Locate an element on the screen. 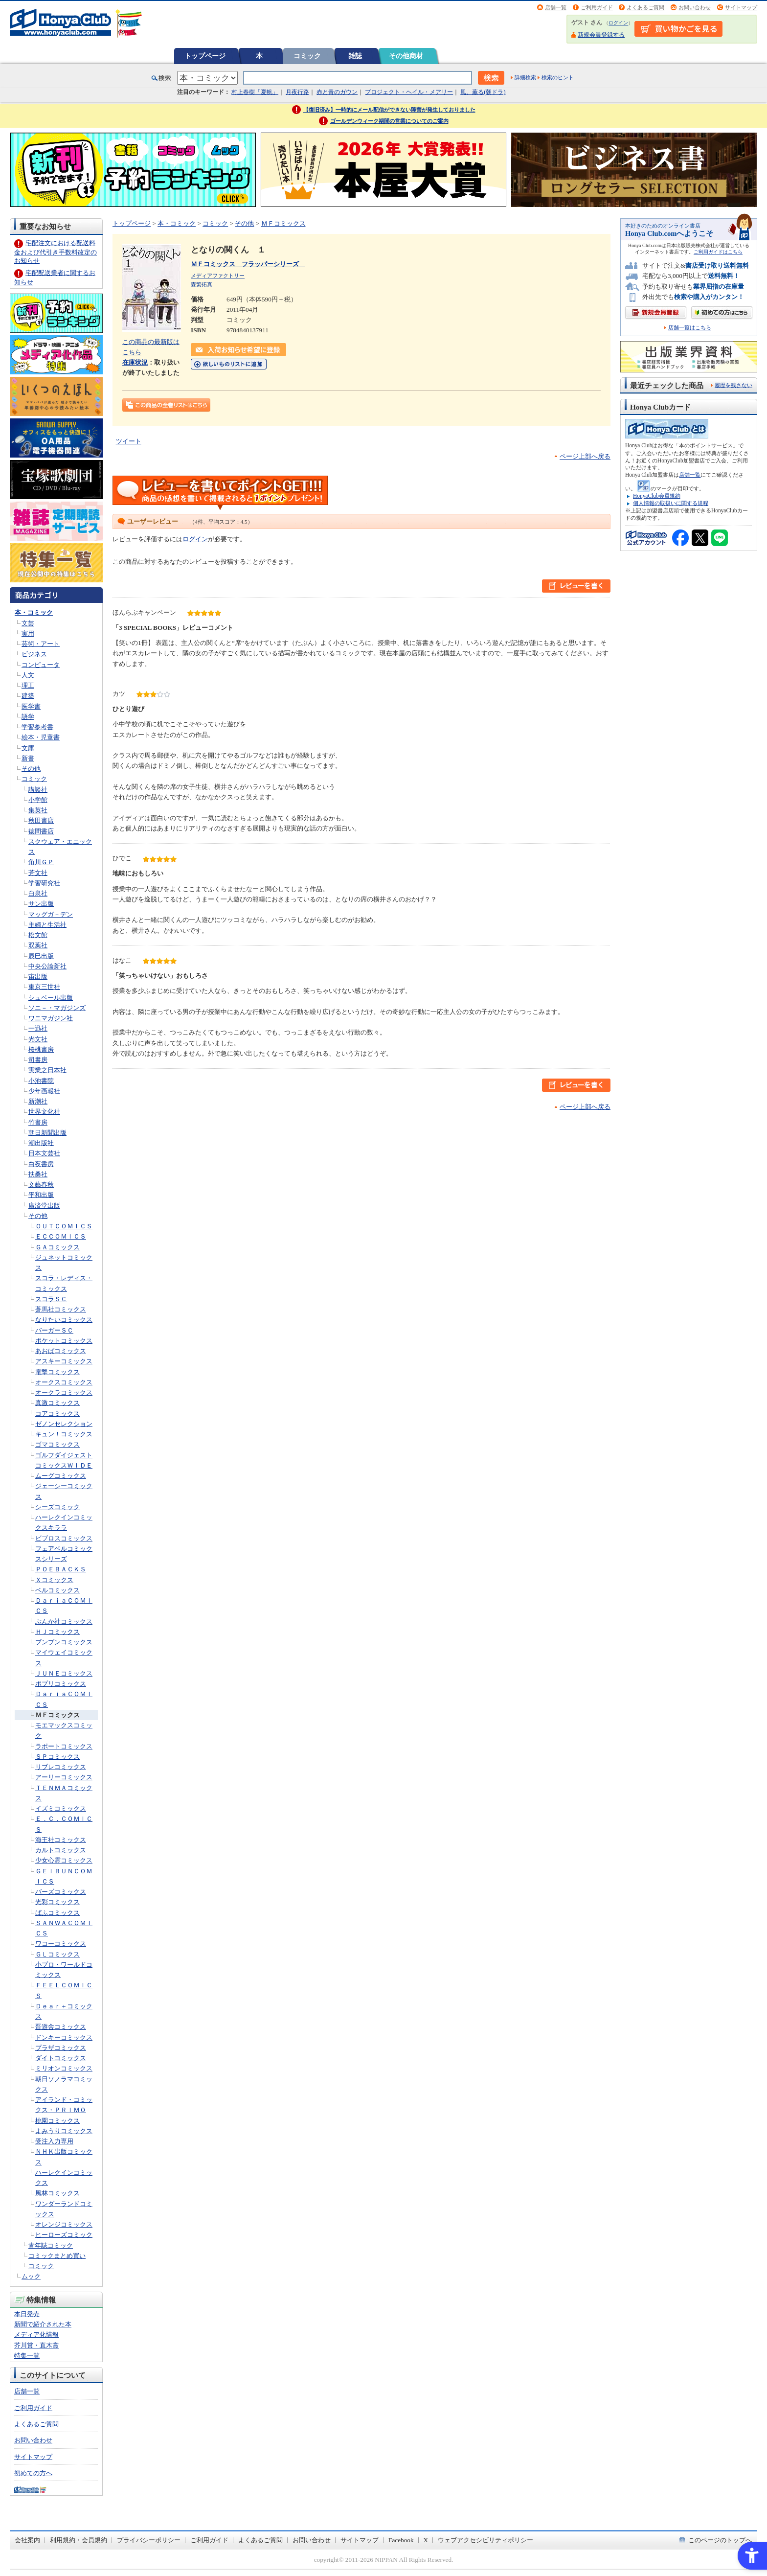  ワニマガジン社 is located at coordinates (50, 1018).